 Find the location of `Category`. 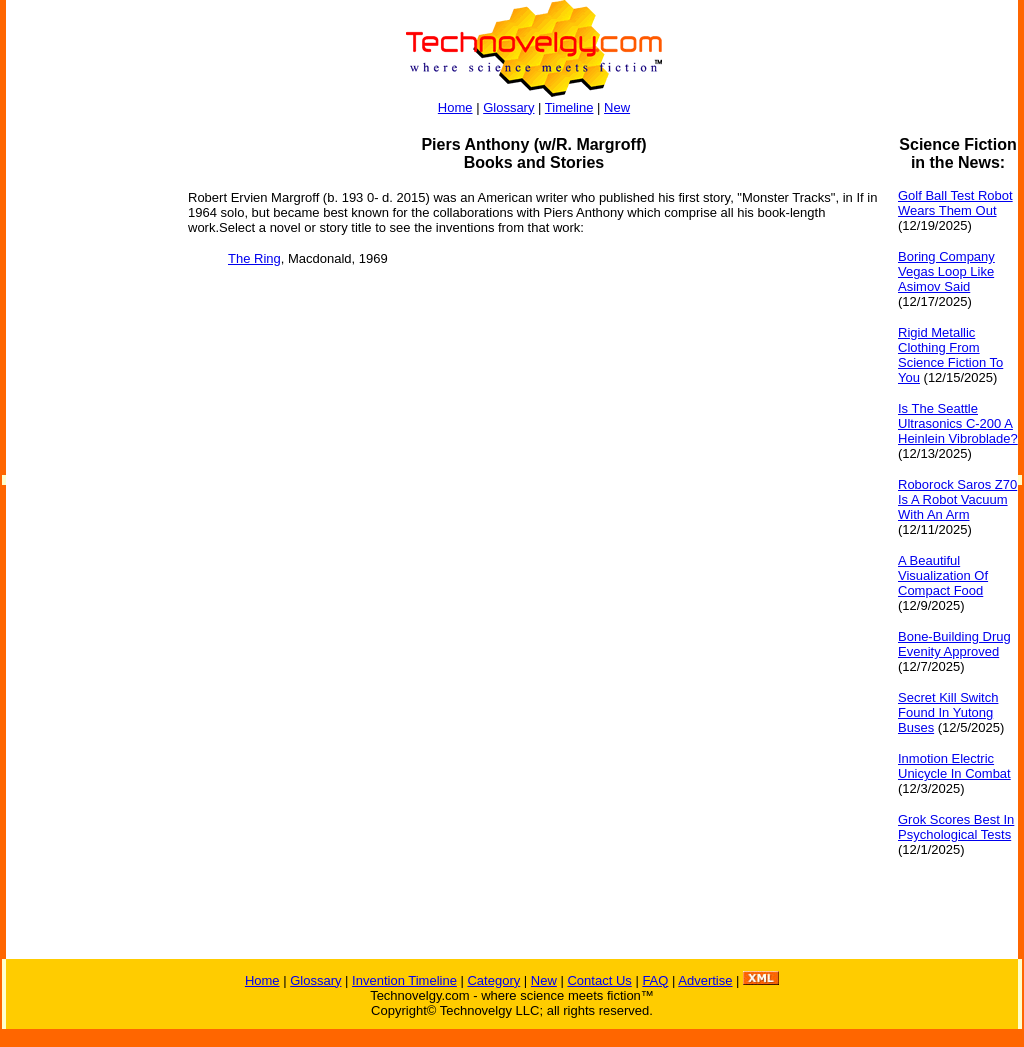

Category is located at coordinates (493, 980).